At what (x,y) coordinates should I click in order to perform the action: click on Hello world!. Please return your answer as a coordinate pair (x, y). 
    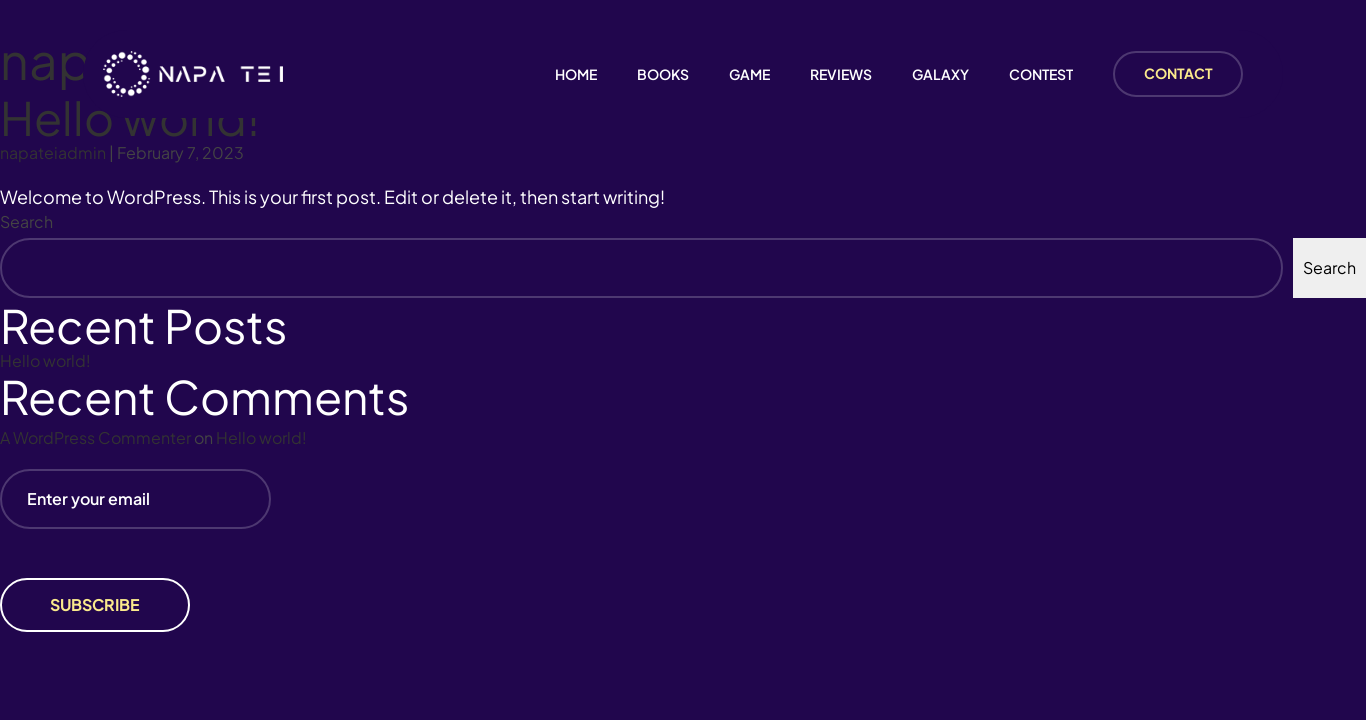
    Looking at the image, I should click on (45, 360).